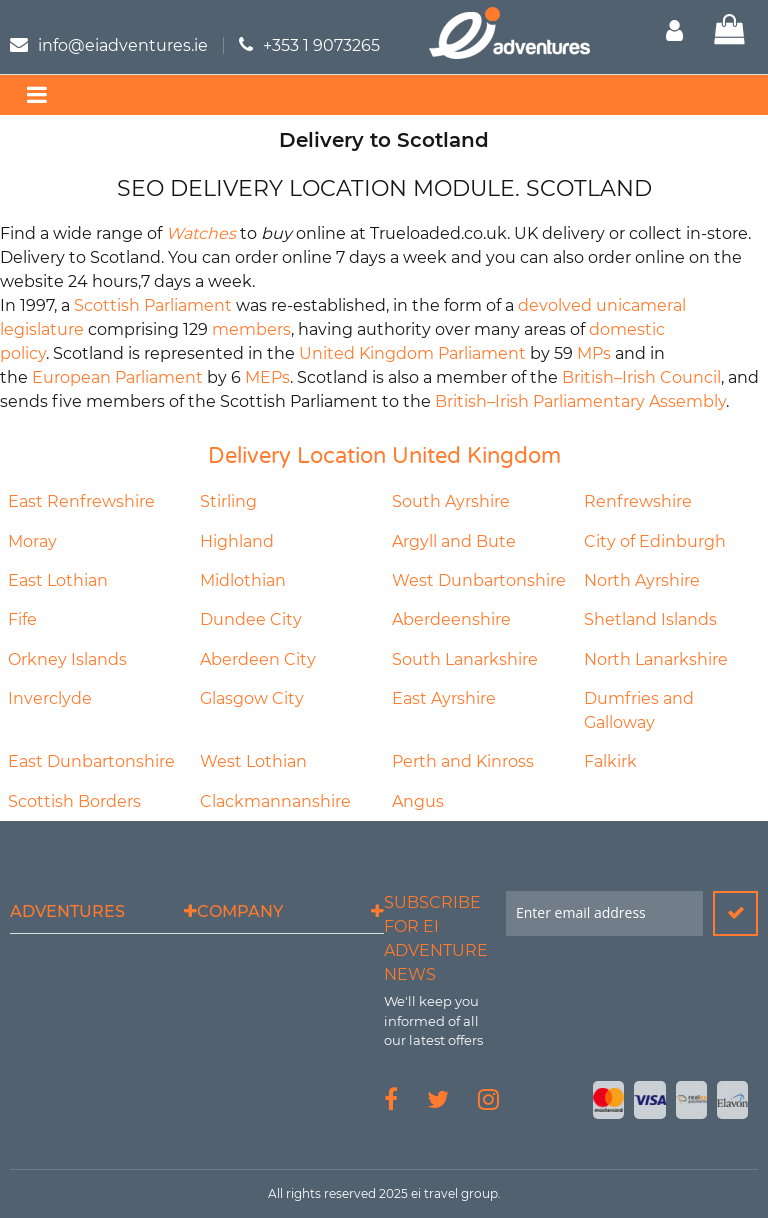  Describe the element at coordinates (58, 580) in the screenshot. I see `East Lothian` at that location.